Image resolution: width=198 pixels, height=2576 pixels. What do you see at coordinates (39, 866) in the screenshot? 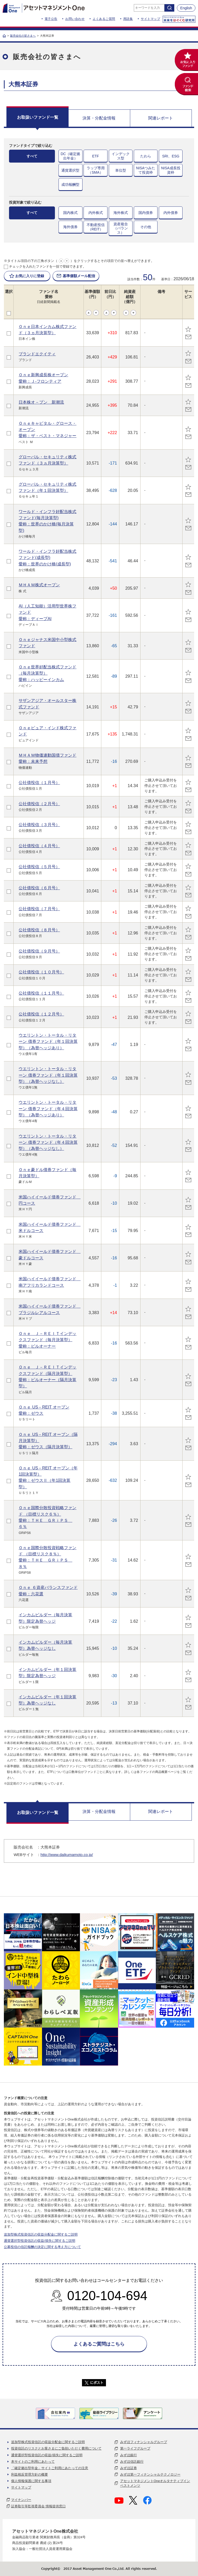
I see `公社債投信（５月号）` at bounding box center [39, 866].